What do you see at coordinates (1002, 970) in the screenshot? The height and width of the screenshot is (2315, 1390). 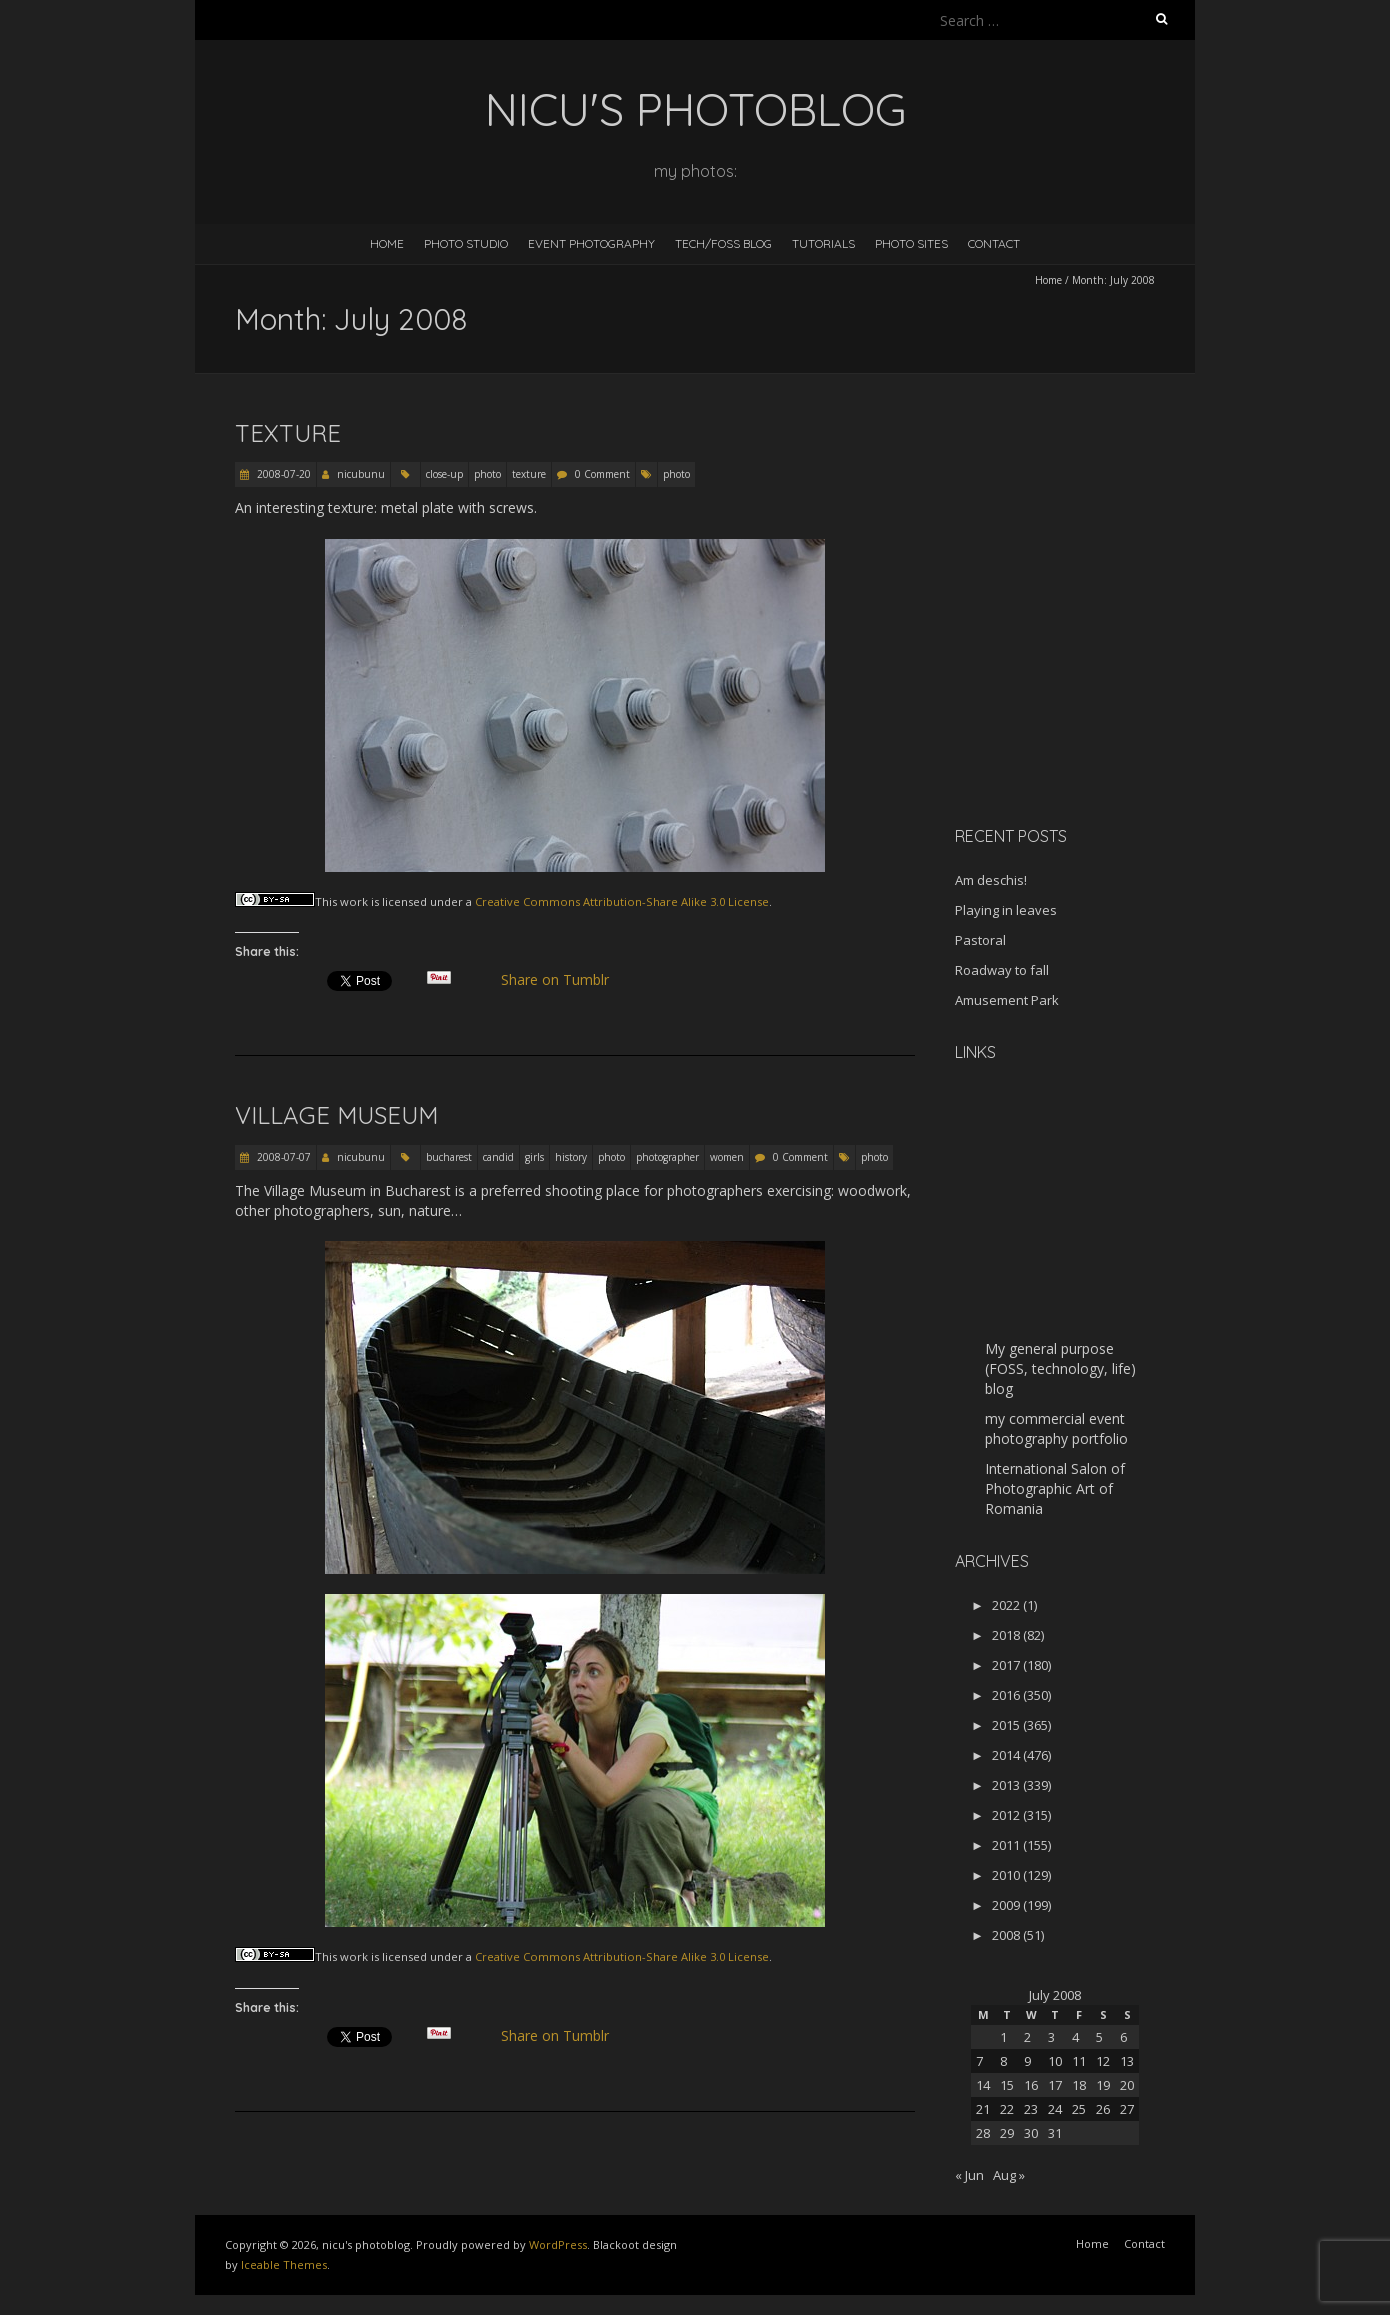 I see `Roadway to fall` at bounding box center [1002, 970].